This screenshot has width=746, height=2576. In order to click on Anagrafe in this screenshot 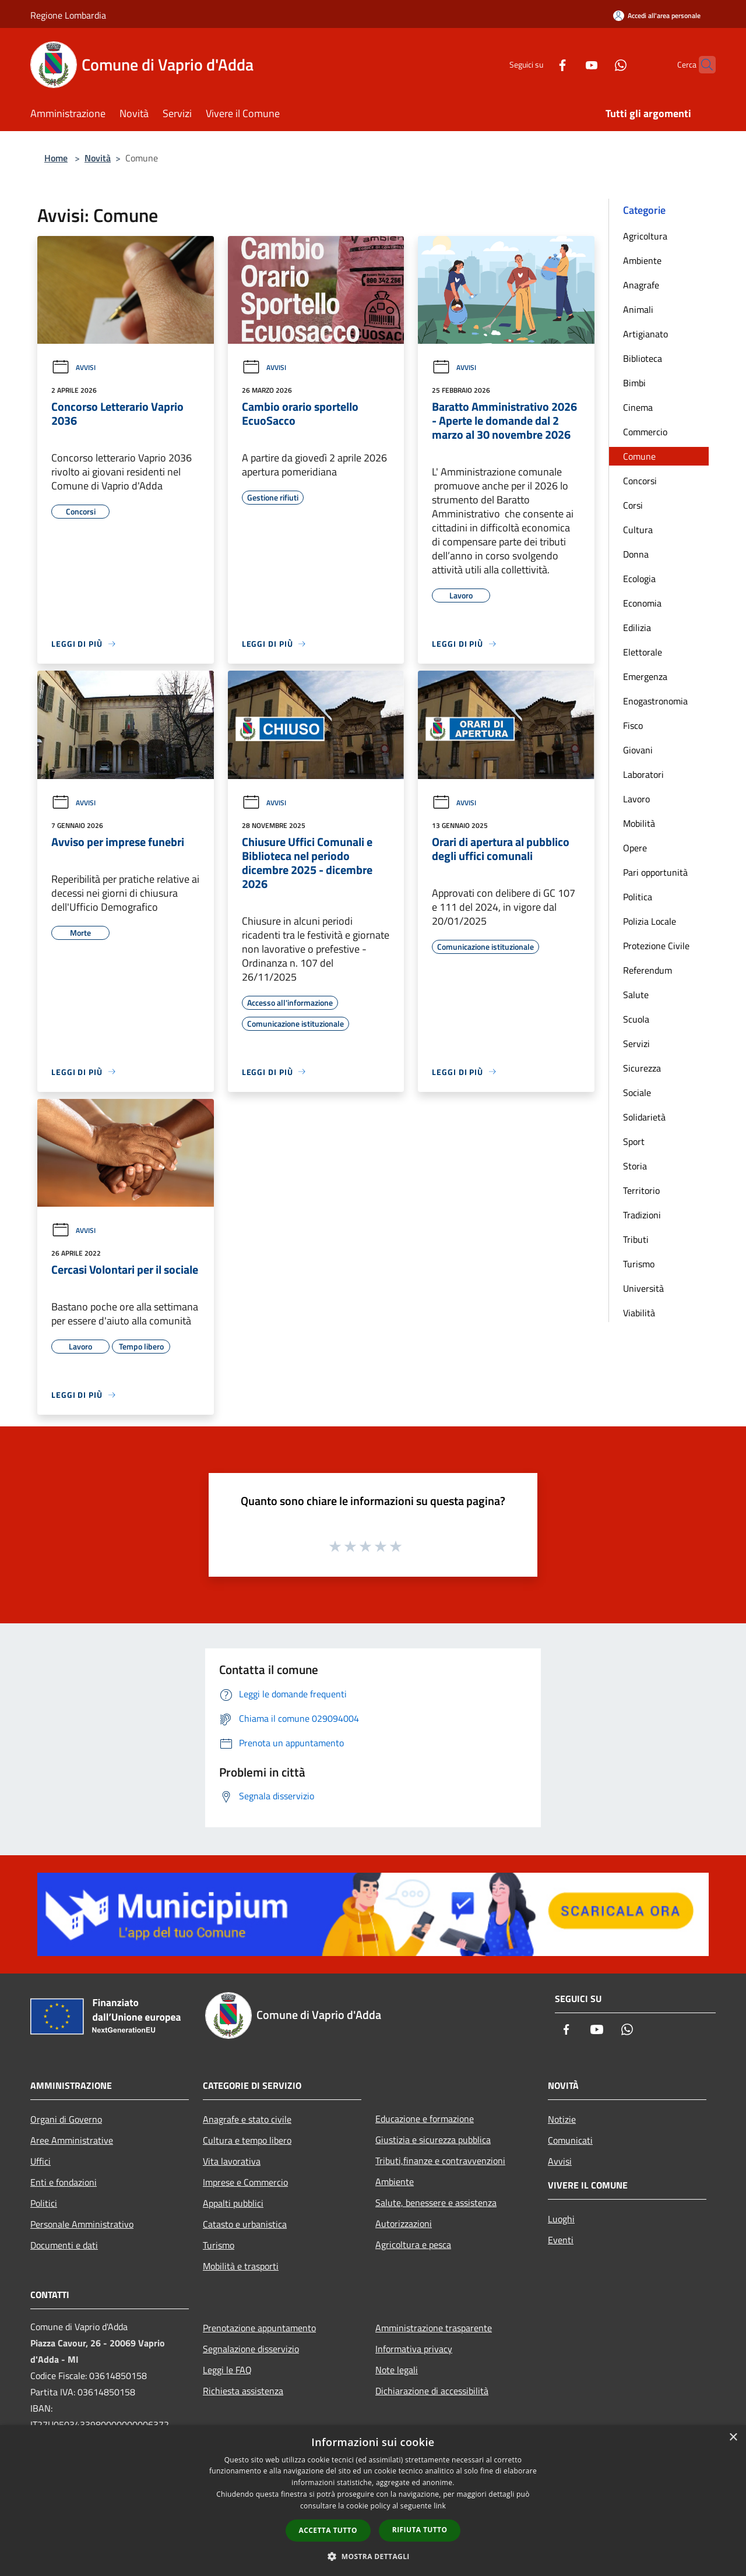, I will do `click(641, 285)`.